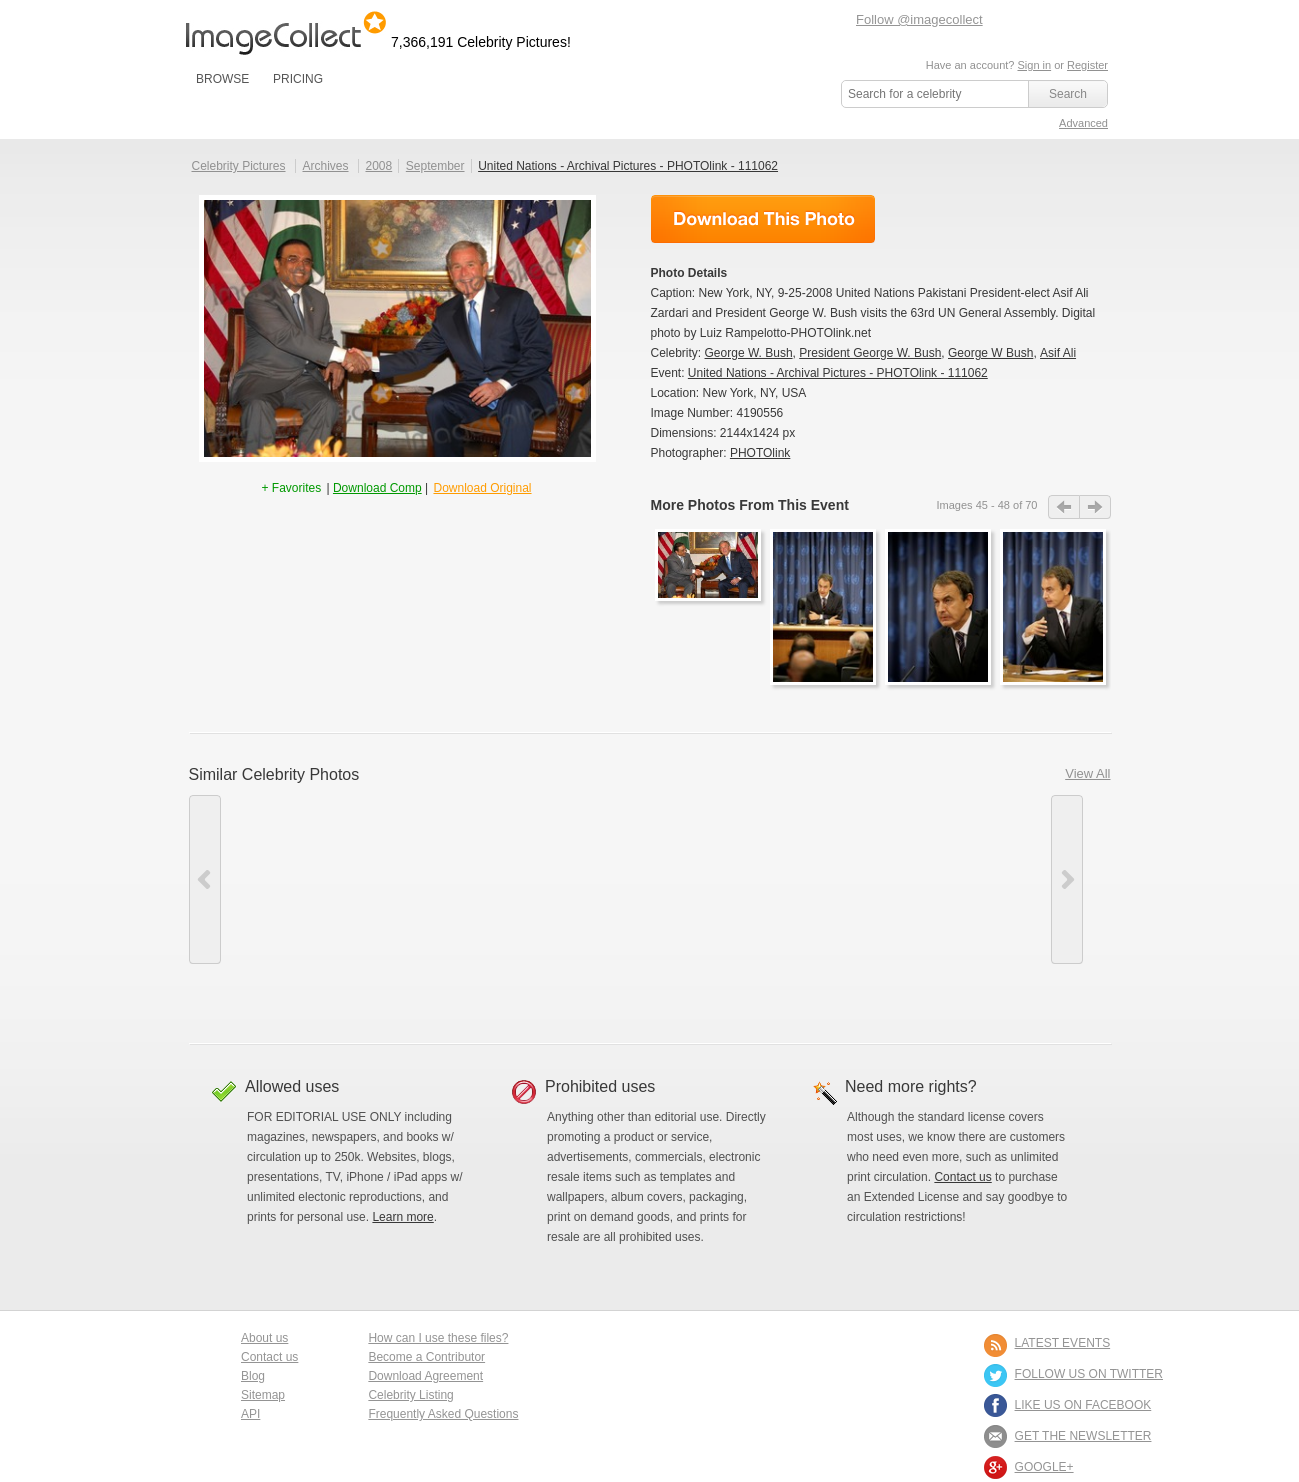 This screenshot has height=1482, width=1299. What do you see at coordinates (250, 1414) in the screenshot?
I see `API` at bounding box center [250, 1414].